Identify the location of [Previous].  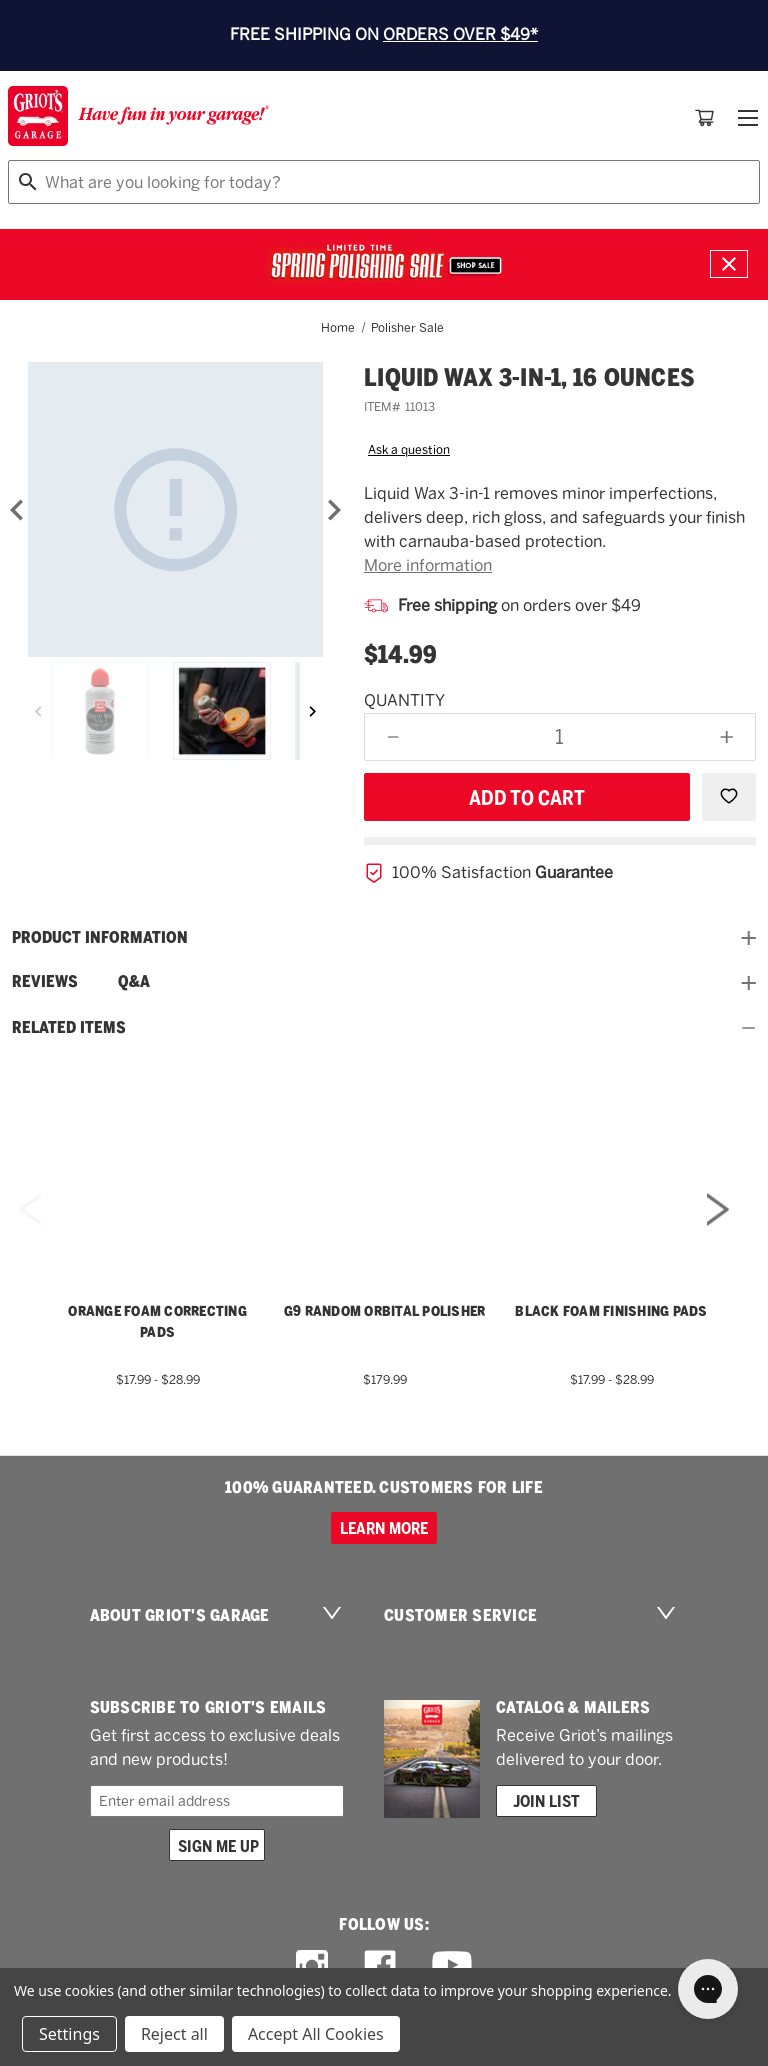
(38, 711).